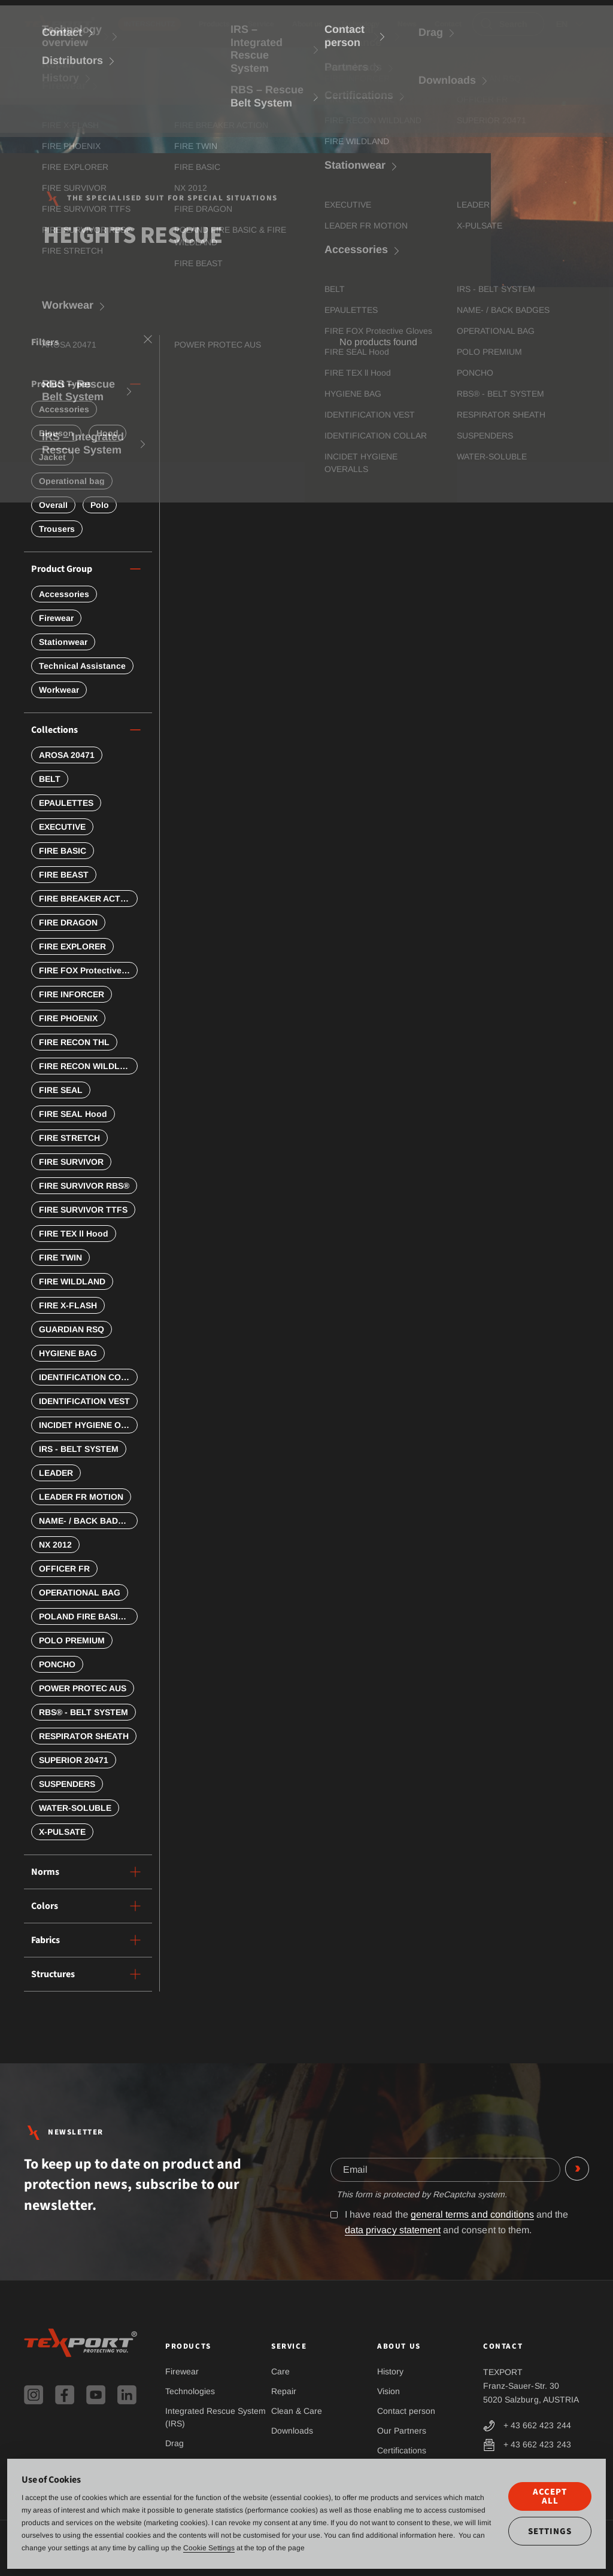 Image resolution: width=613 pixels, height=2576 pixels. What do you see at coordinates (209, 2548) in the screenshot?
I see `Cookie Settings` at bounding box center [209, 2548].